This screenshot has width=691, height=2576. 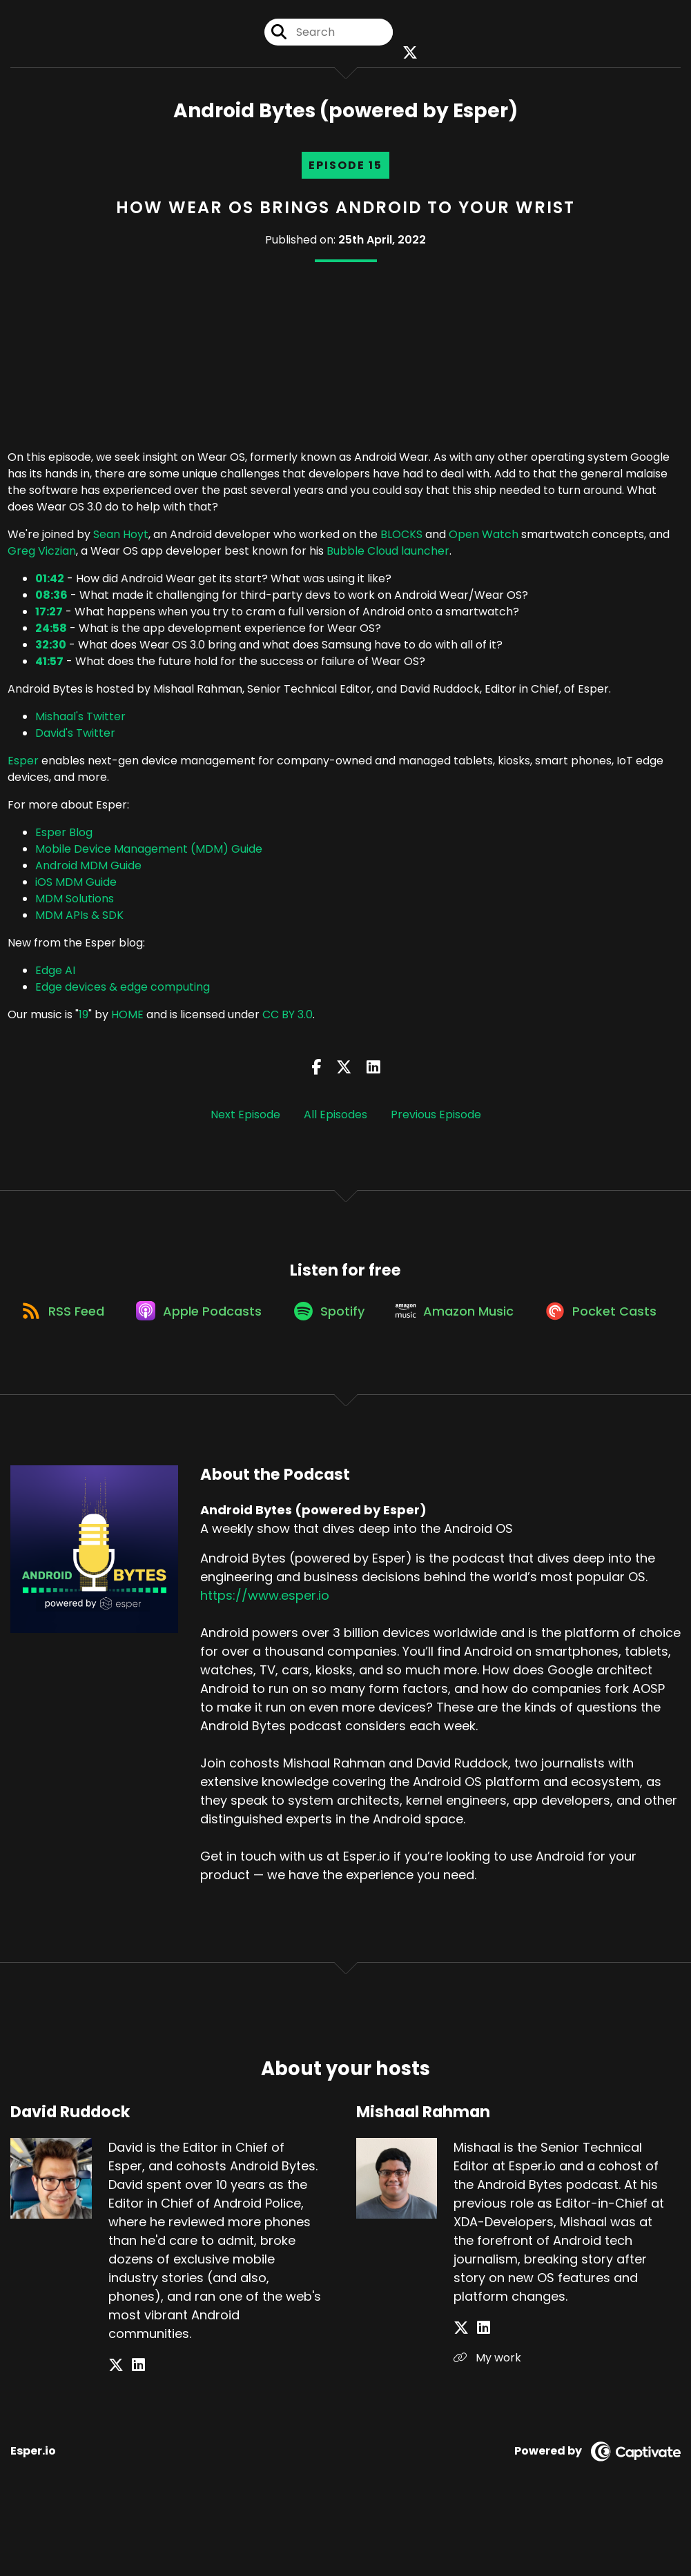 I want to click on [Mishaal Rahman's LinkedIn page], so click(x=478, y=2388).